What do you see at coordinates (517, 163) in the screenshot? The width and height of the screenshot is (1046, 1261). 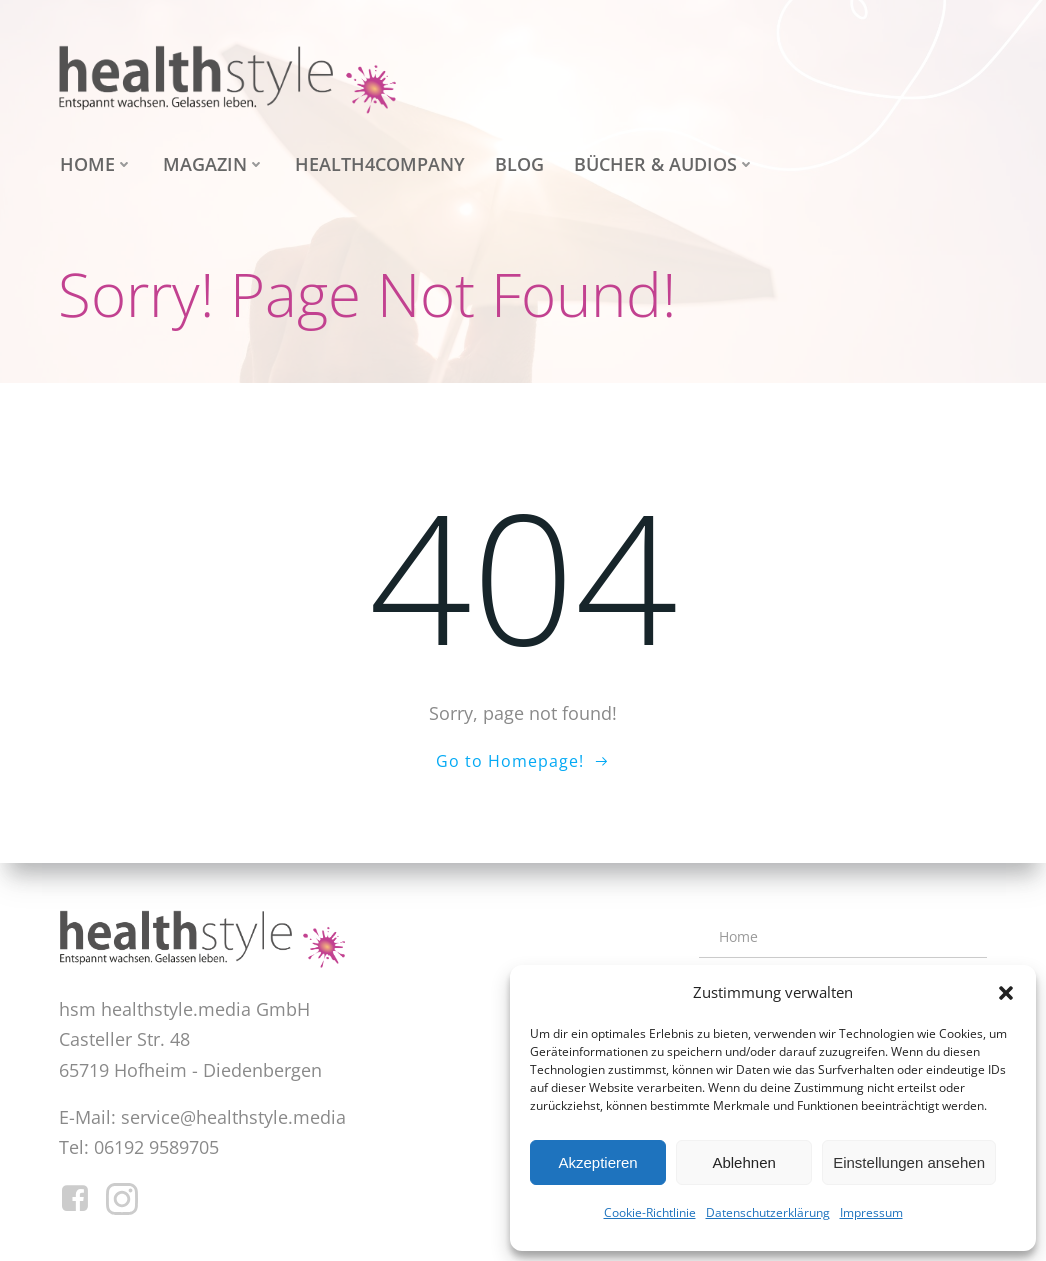 I see `Blog` at bounding box center [517, 163].